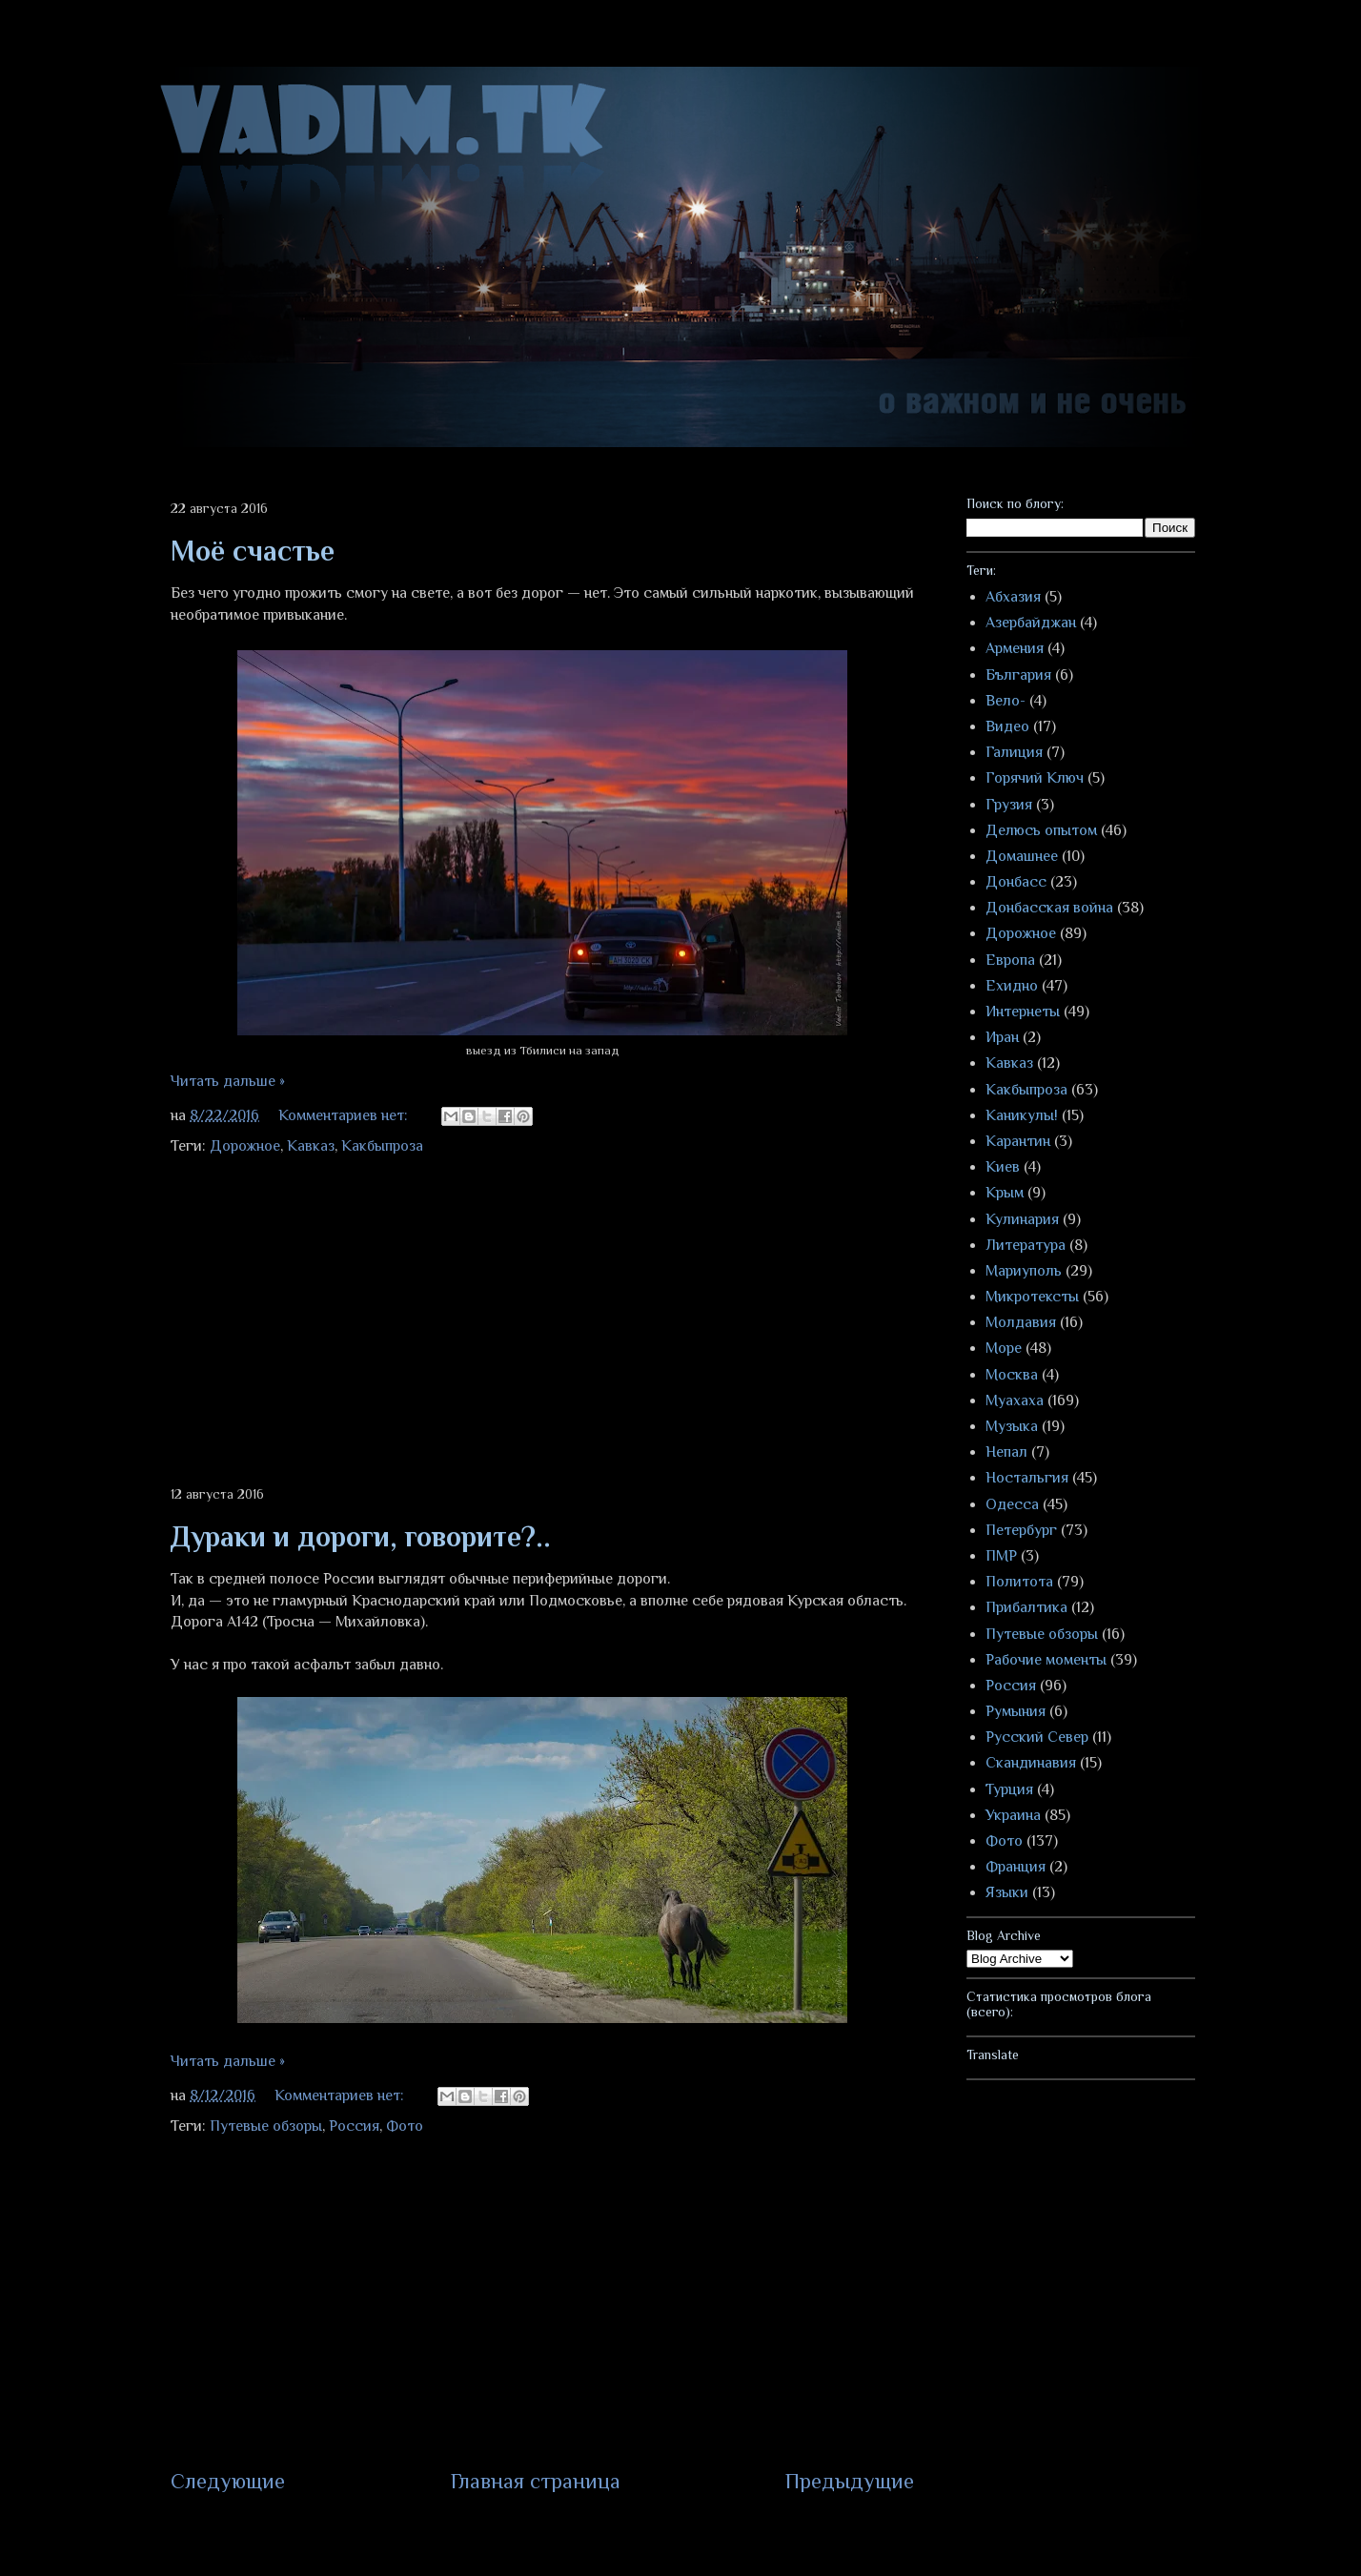  I want to click on Одесса, so click(1012, 1504).